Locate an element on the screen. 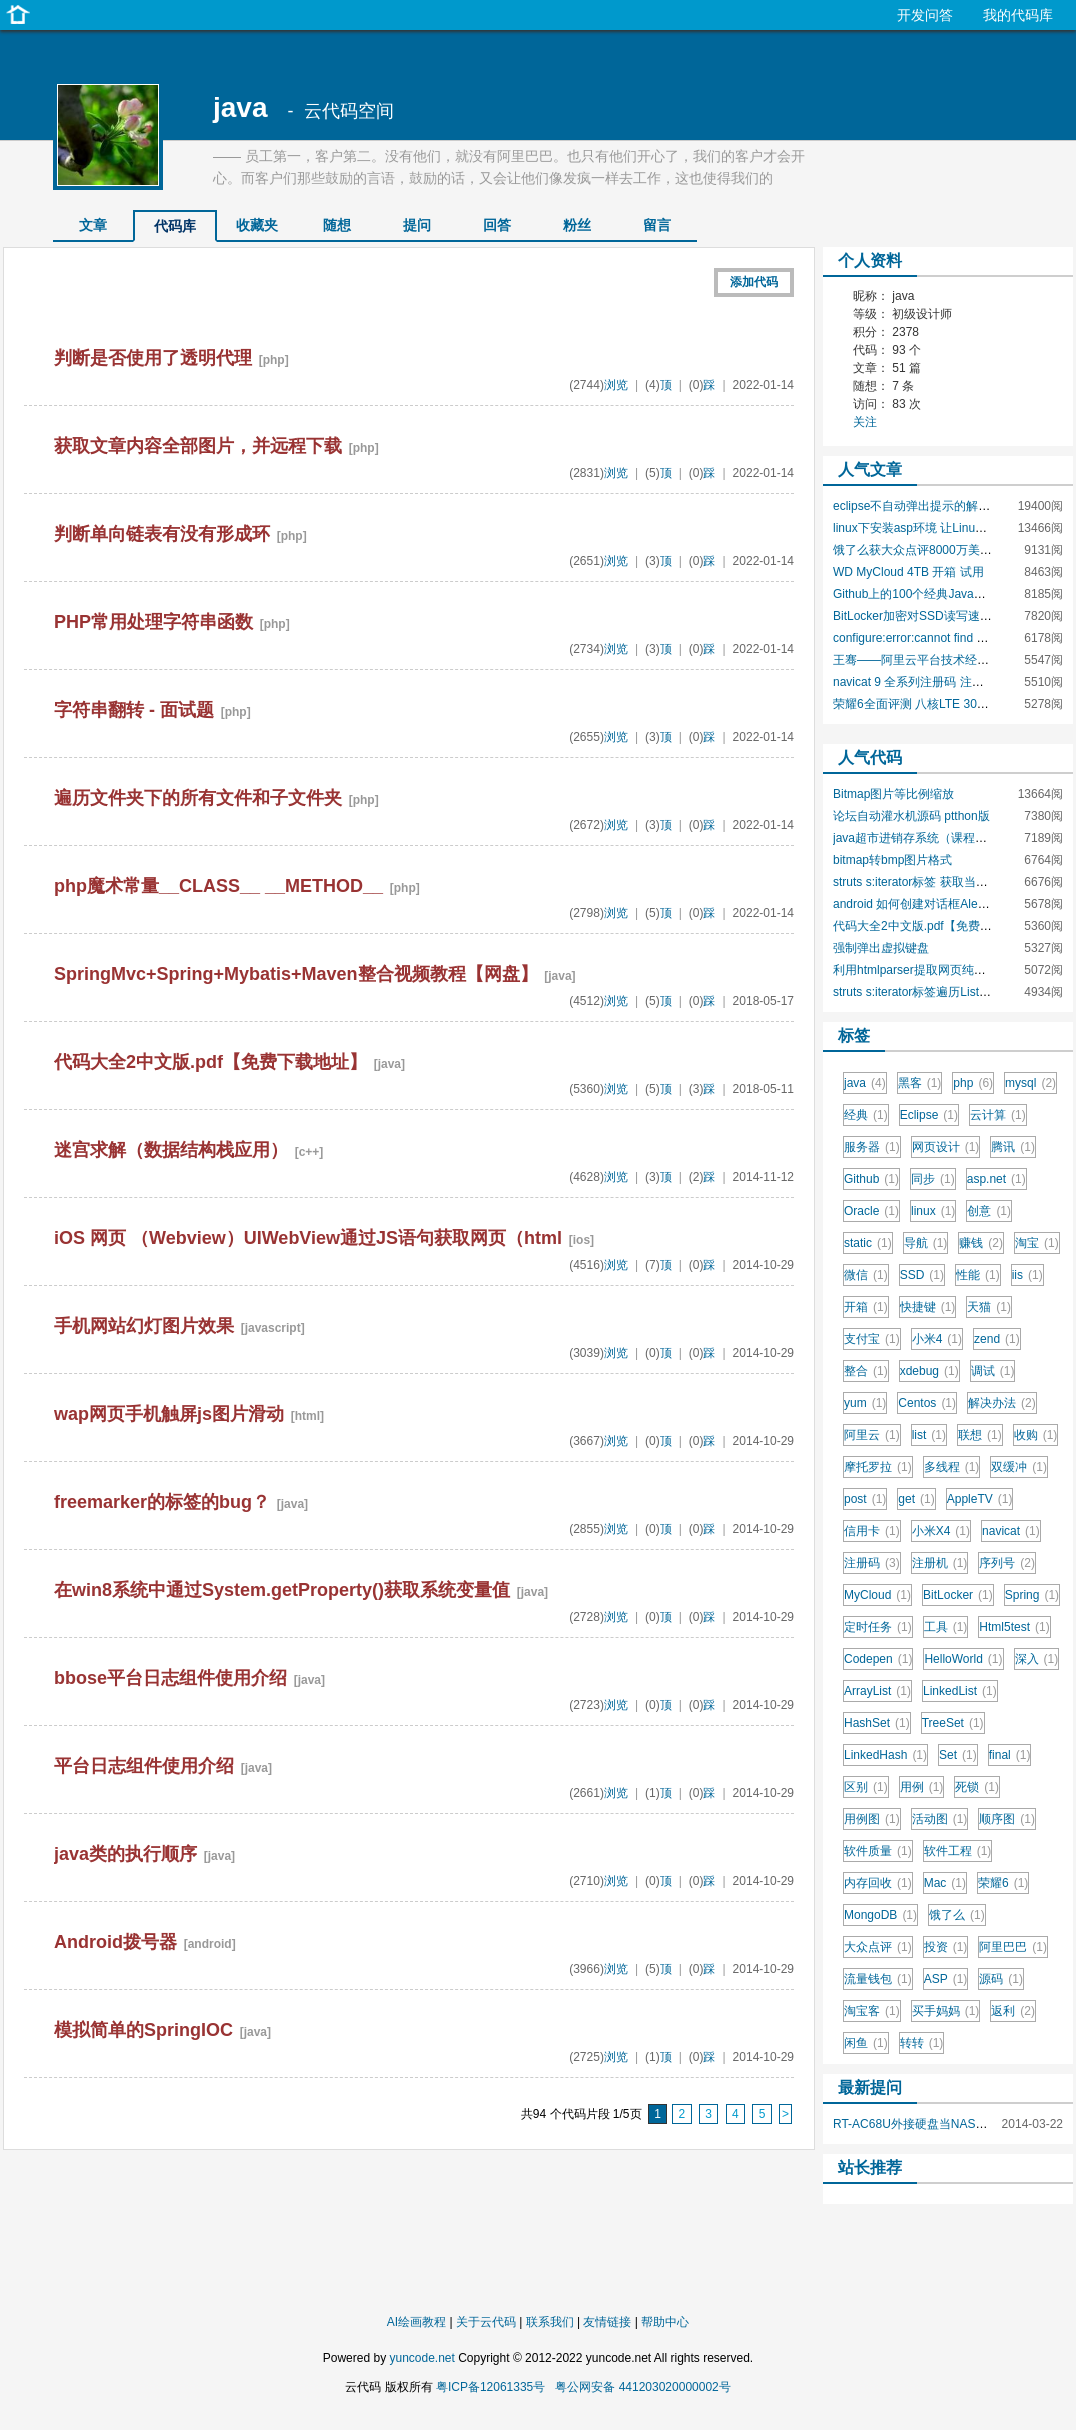 Image resolution: width=1076 pixels, height=2430 pixels. 解决办法 is located at coordinates (1002, 1403).